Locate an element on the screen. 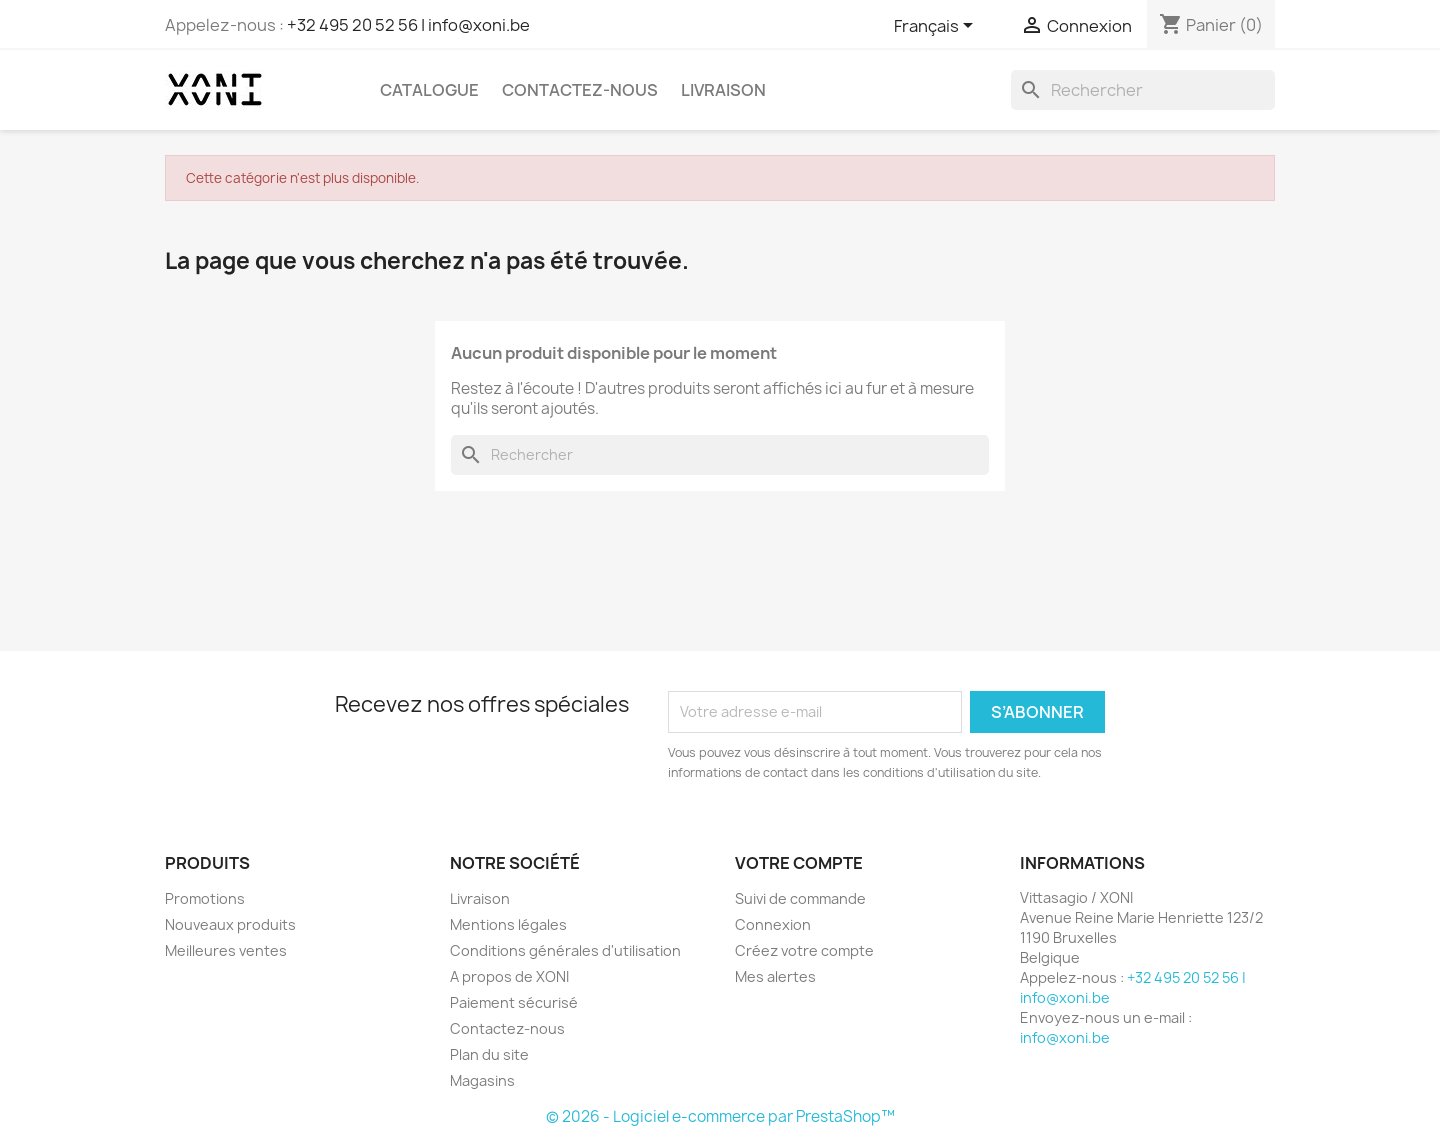  © 2026 - Logiciel e-commerce par PrestaShop™ is located at coordinates (720, 1116).